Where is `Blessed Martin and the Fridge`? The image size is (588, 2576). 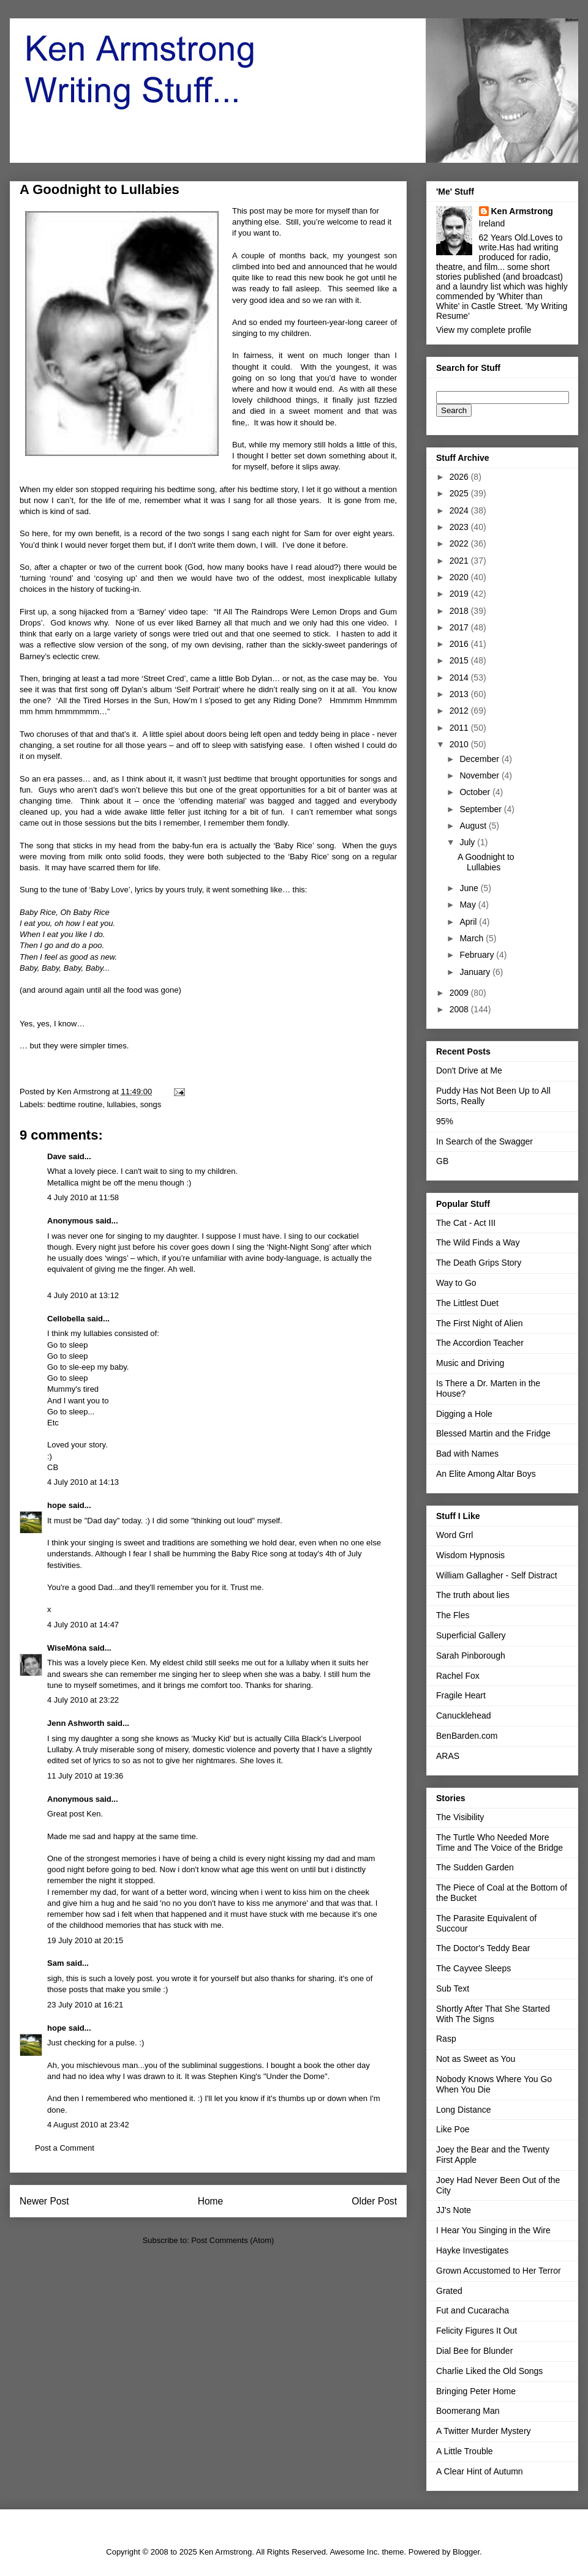 Blessed Martin and the Fridge is located at coordinates (493, 1433).